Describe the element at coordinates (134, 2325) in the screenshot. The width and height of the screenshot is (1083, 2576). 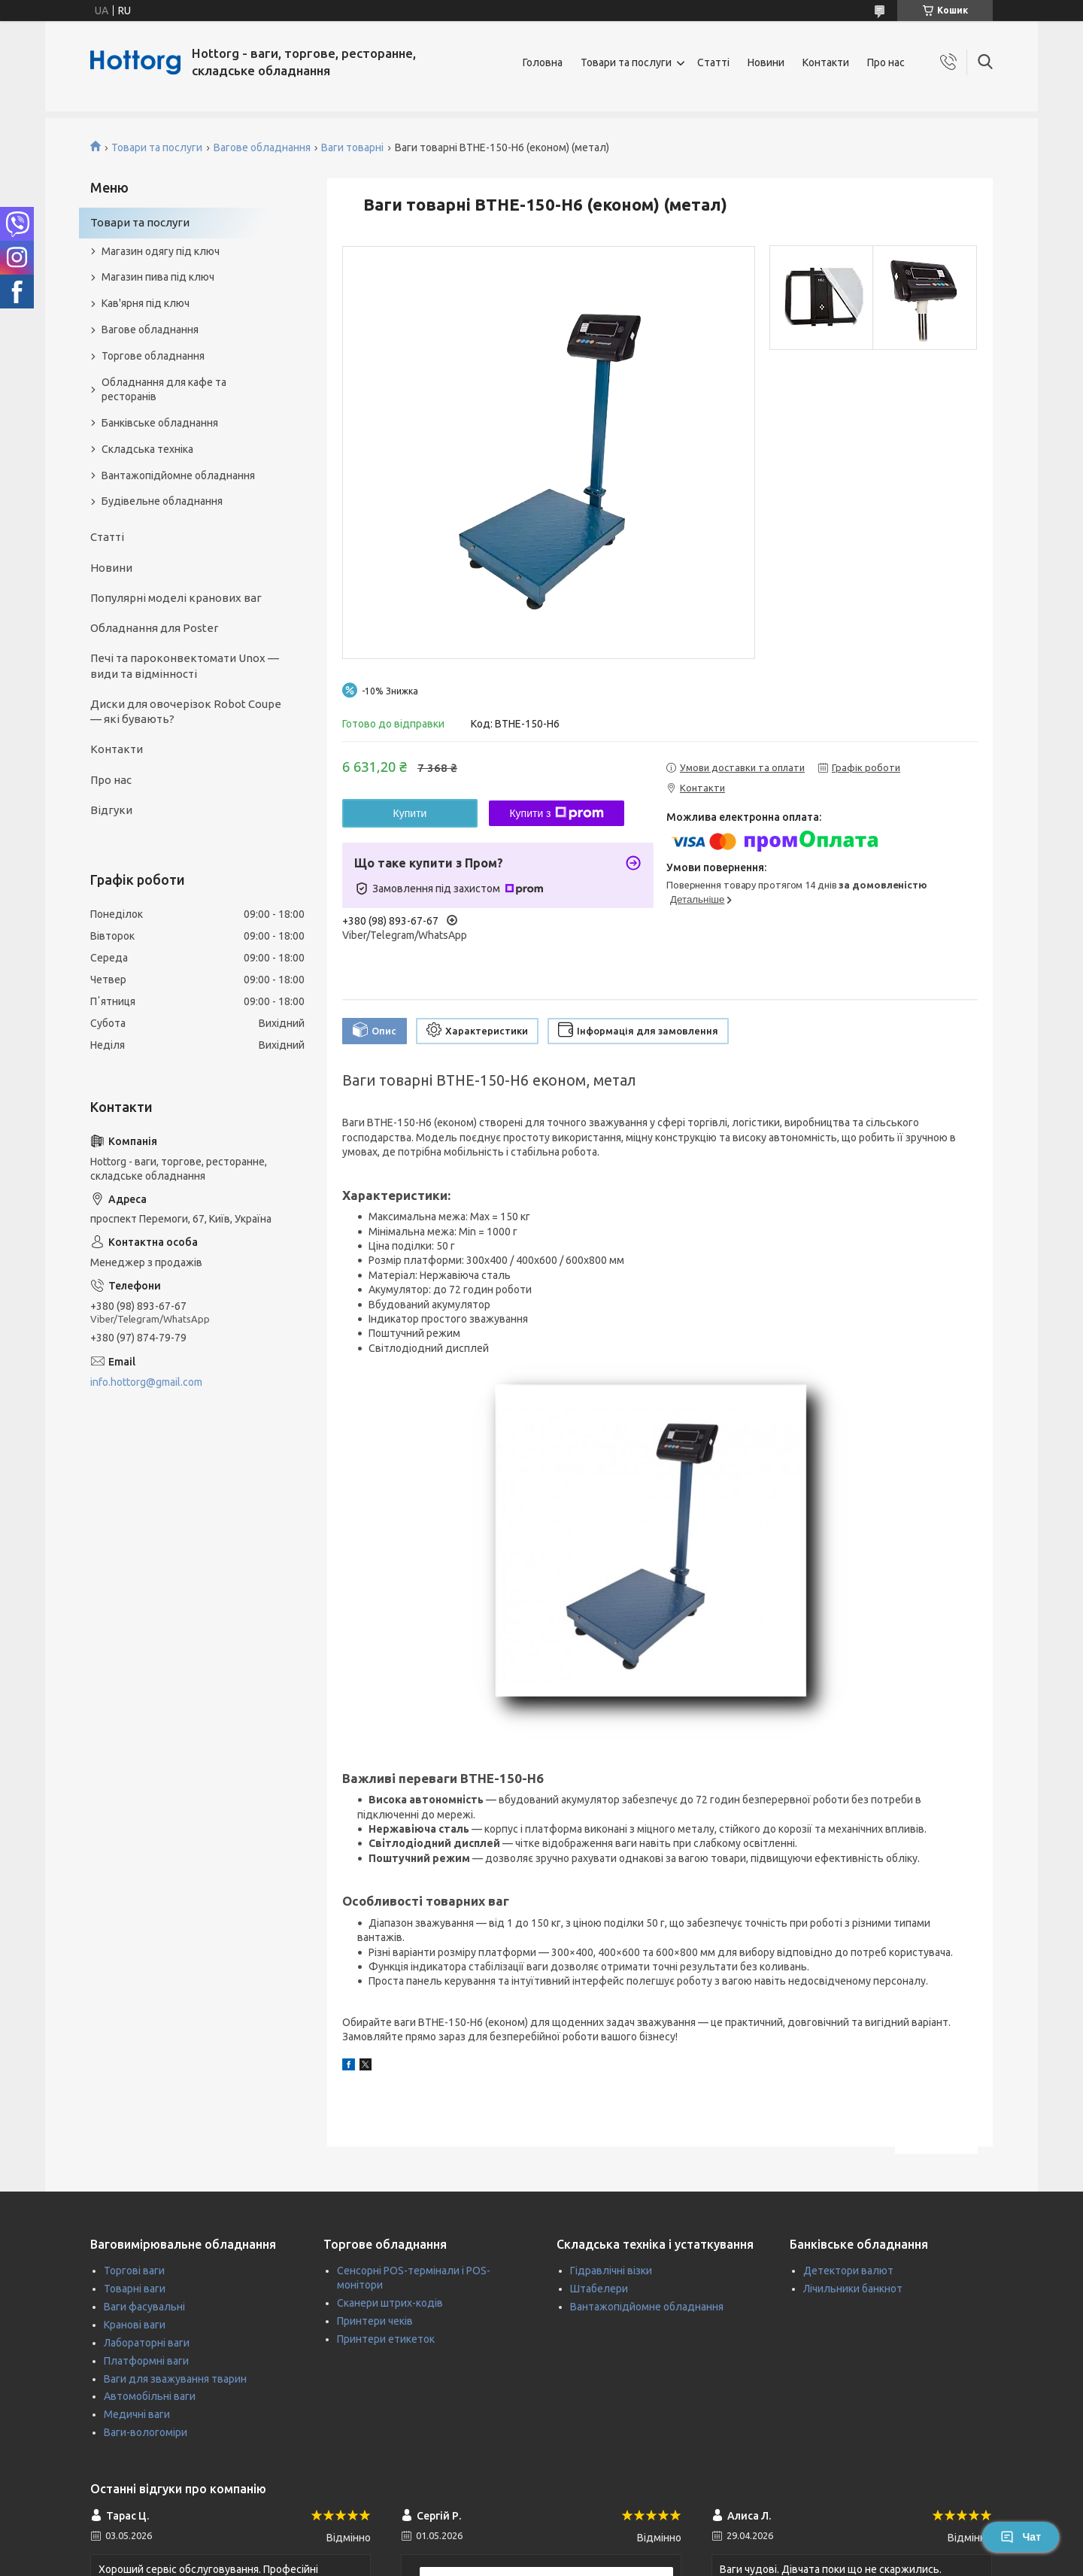
I see `Кранові ваги` at that location.